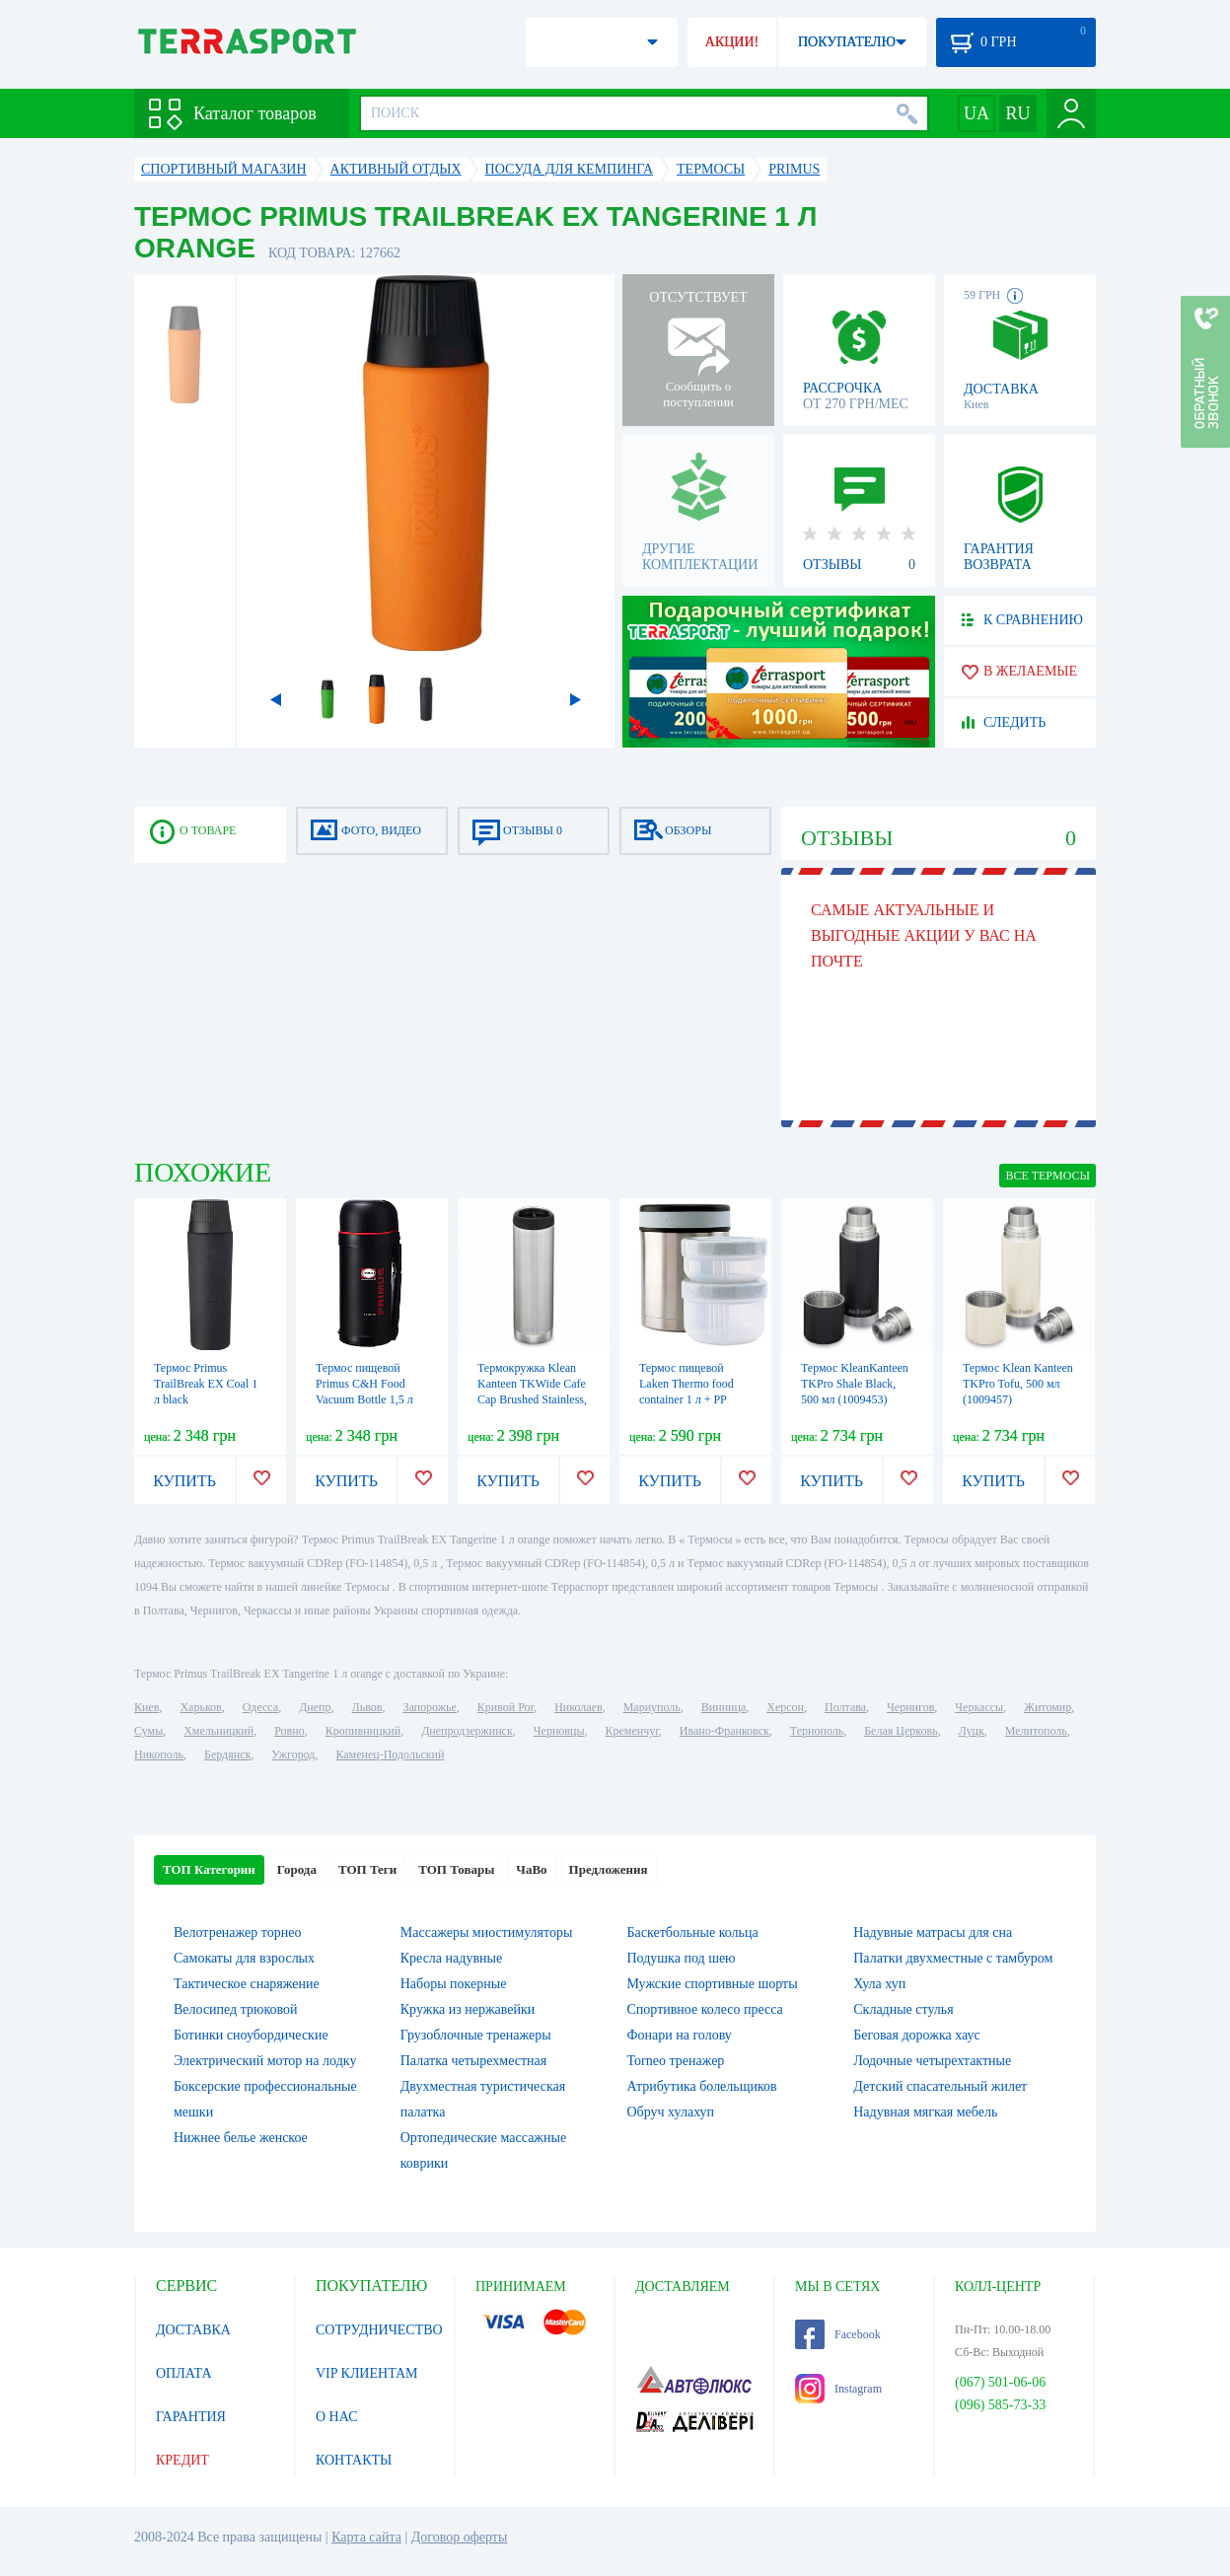  Describe the element at coordinates (879, 1983) in the screenshot. I see `Хула хуп` at that location.